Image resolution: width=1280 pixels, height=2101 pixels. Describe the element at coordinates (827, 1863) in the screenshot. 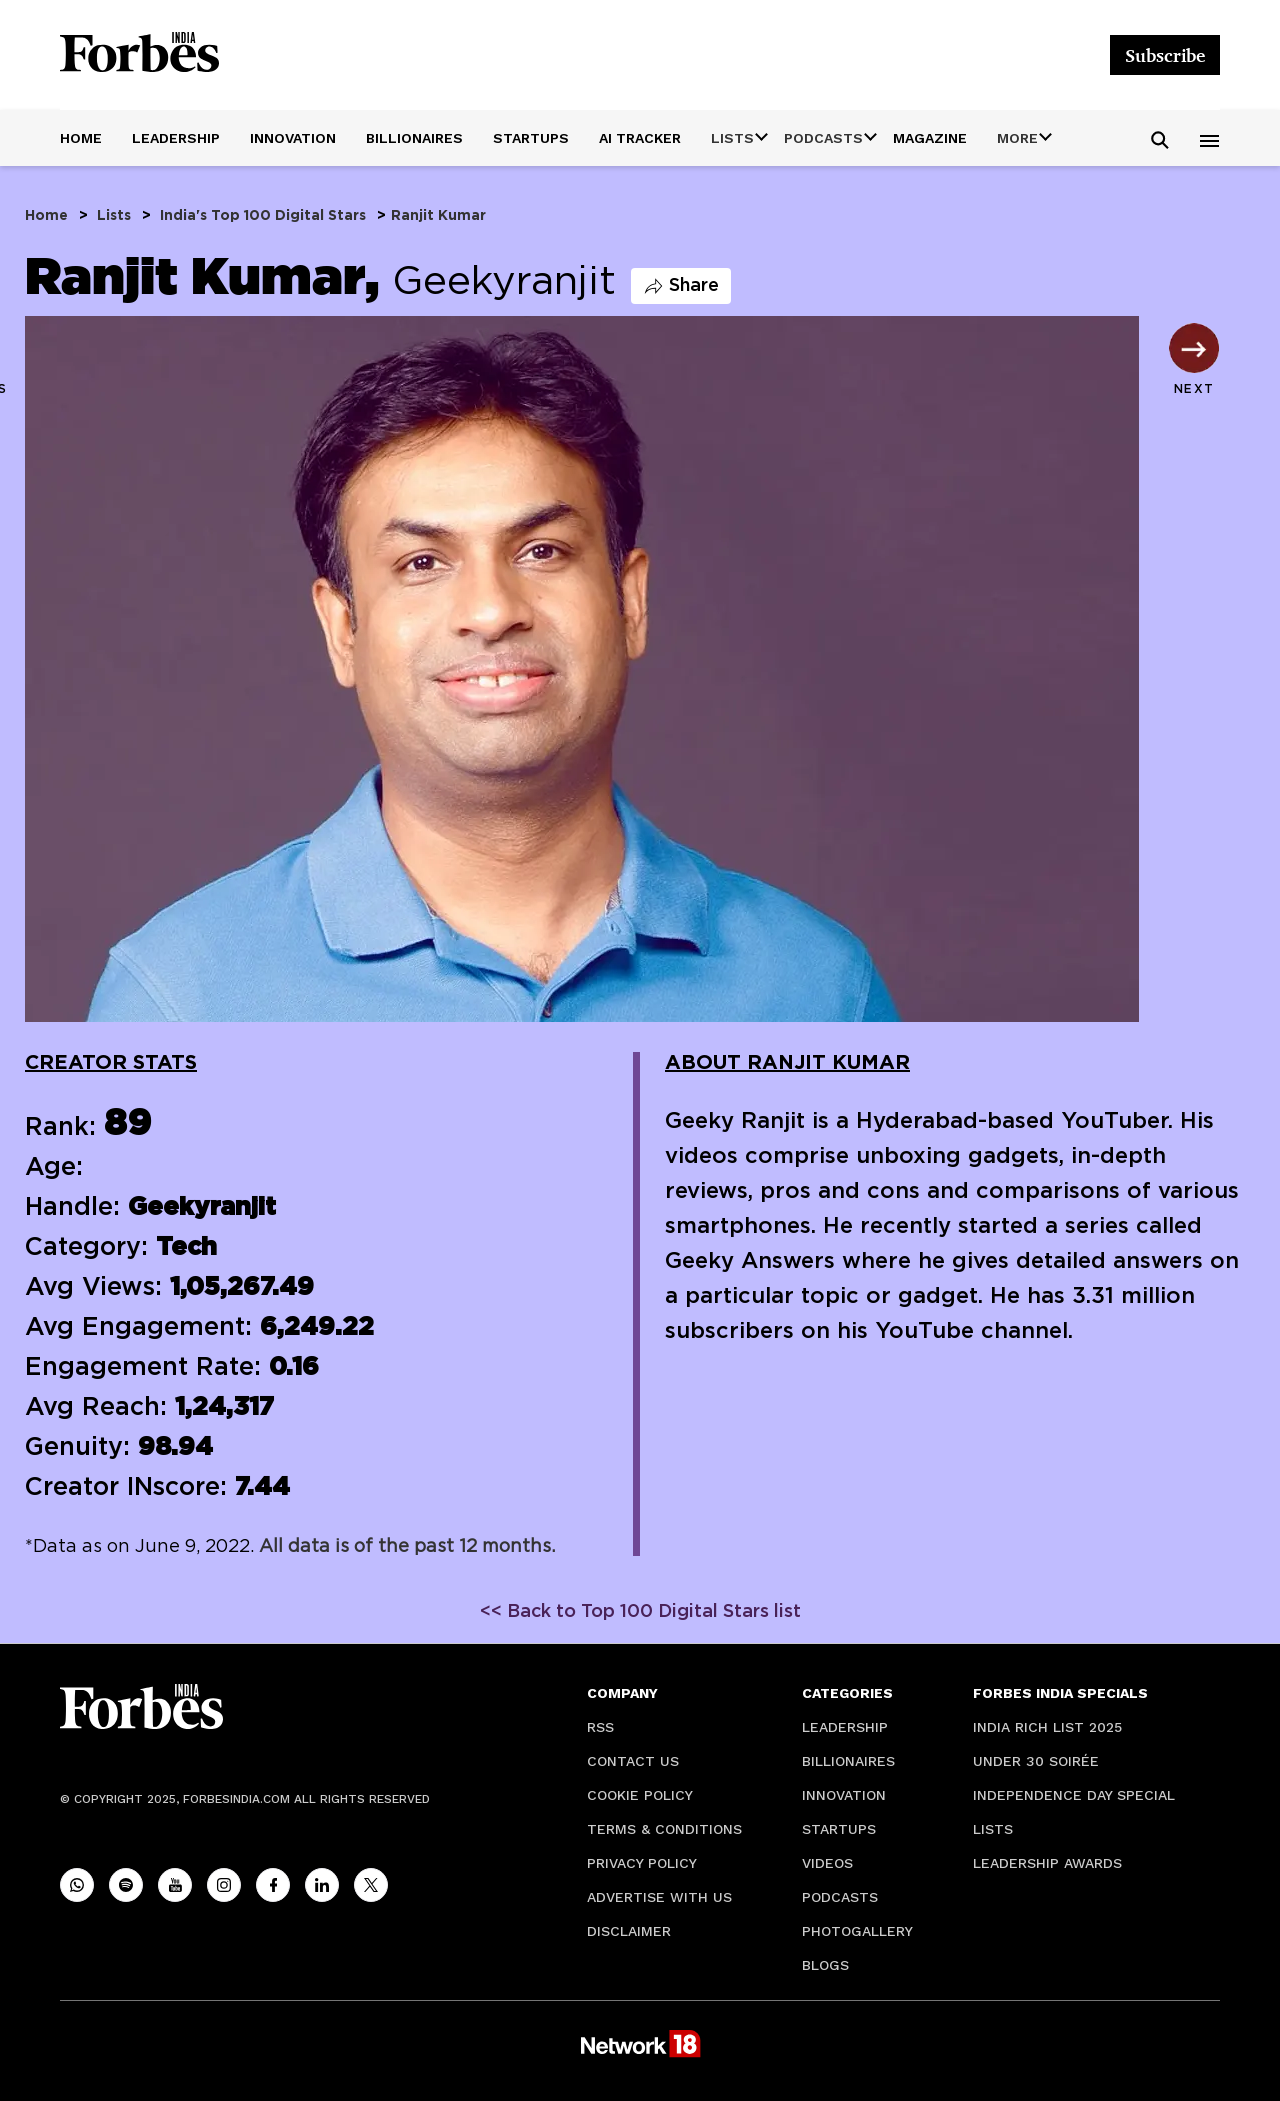

I see `Videos` at that location.